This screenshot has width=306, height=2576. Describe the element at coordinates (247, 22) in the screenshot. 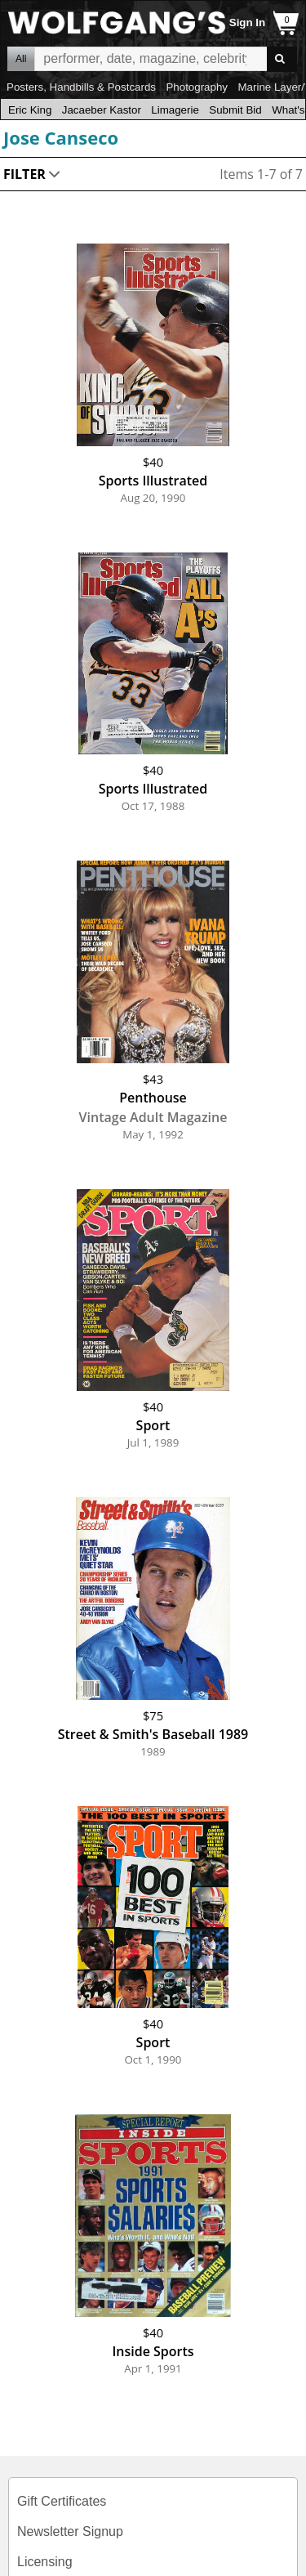

I see `Sign In` at that location.